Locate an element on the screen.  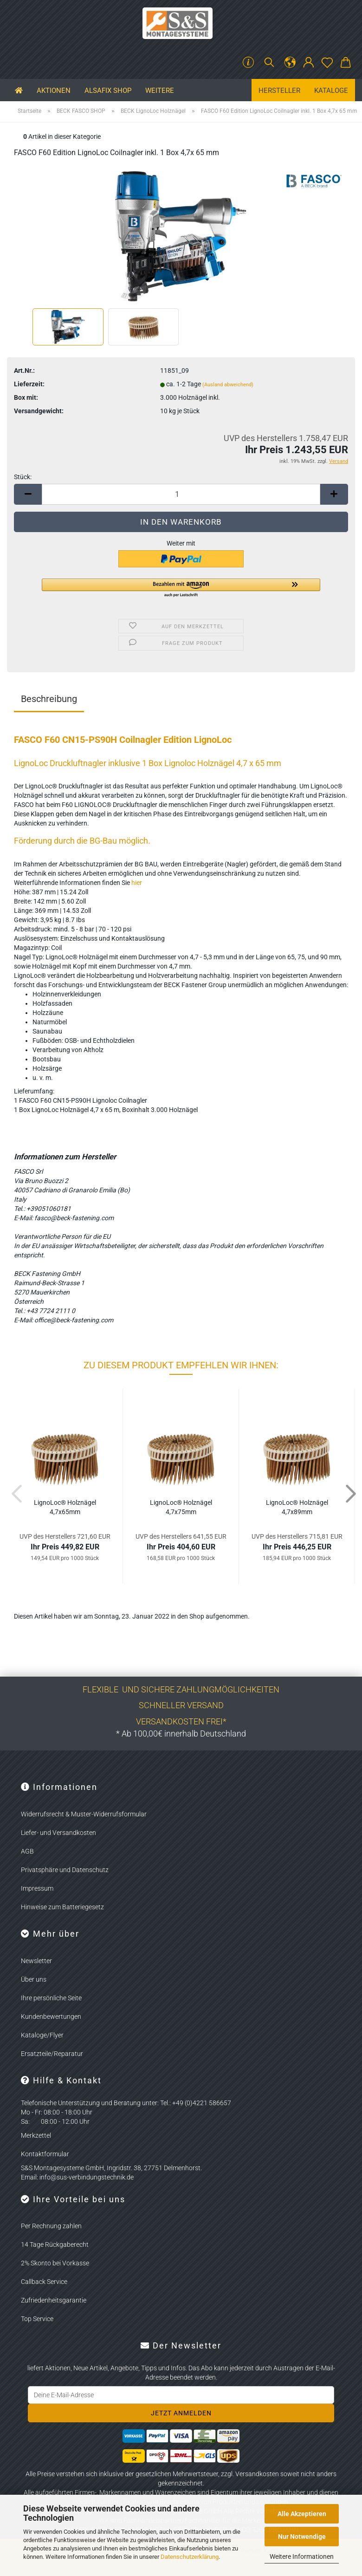
Kontaktformular is located at coordinates (45, 2154).